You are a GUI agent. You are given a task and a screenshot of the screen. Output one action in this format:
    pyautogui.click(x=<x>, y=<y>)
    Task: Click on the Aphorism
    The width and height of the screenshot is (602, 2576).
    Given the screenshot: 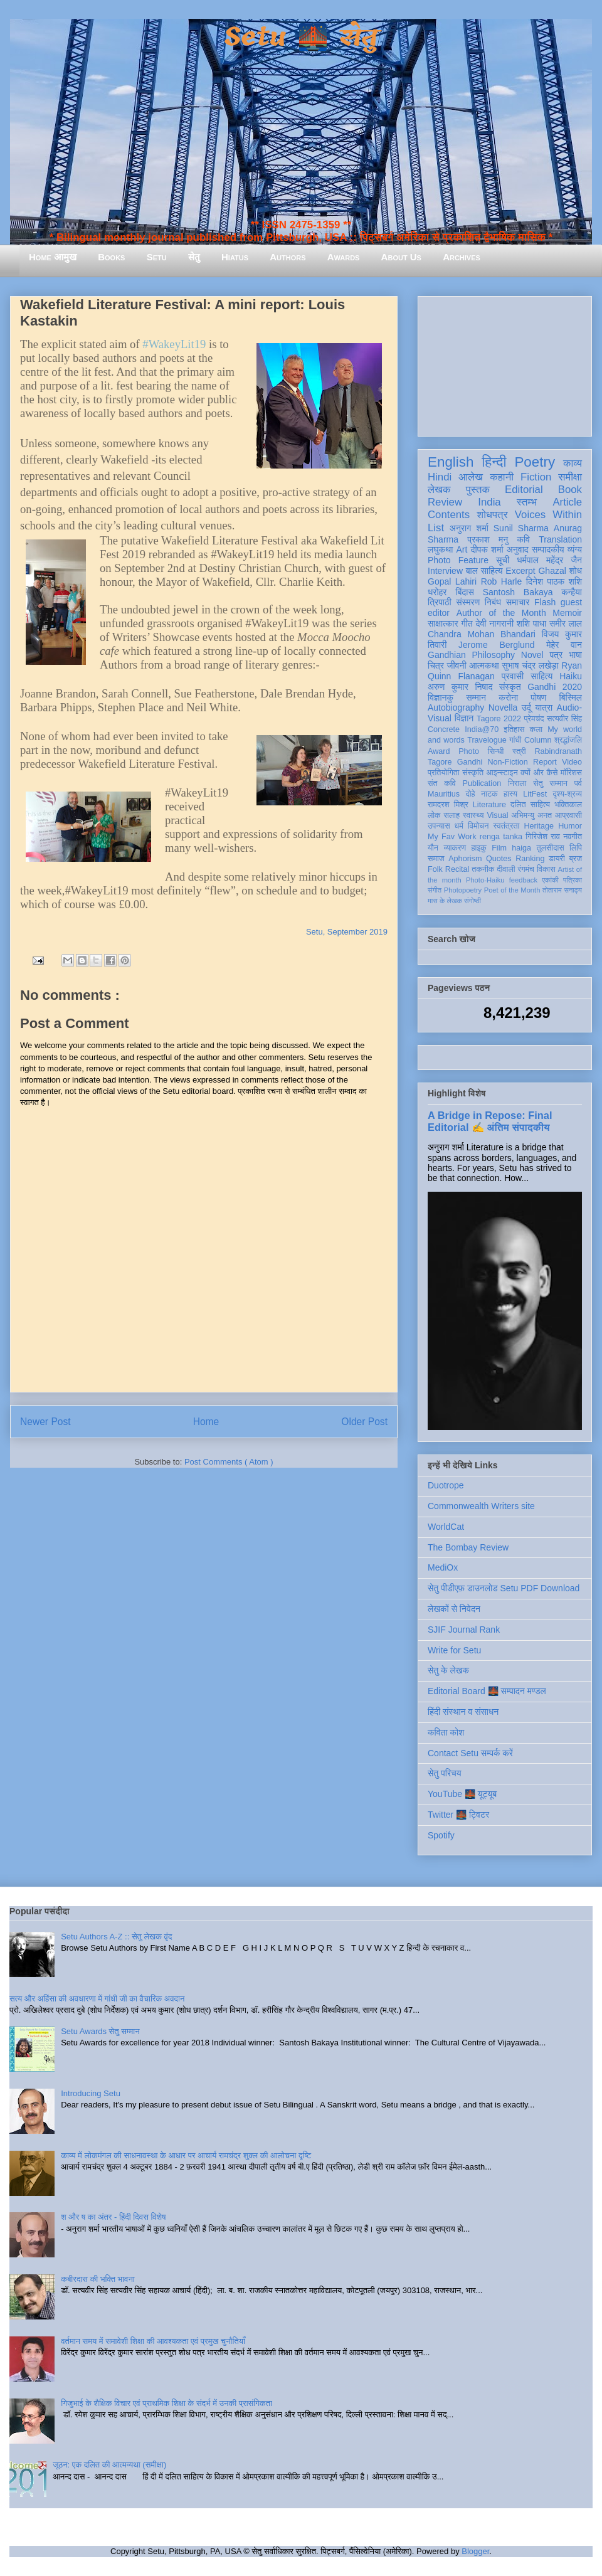 What is the action you would take?
    pyautogui.click(x=465, y=858)
    